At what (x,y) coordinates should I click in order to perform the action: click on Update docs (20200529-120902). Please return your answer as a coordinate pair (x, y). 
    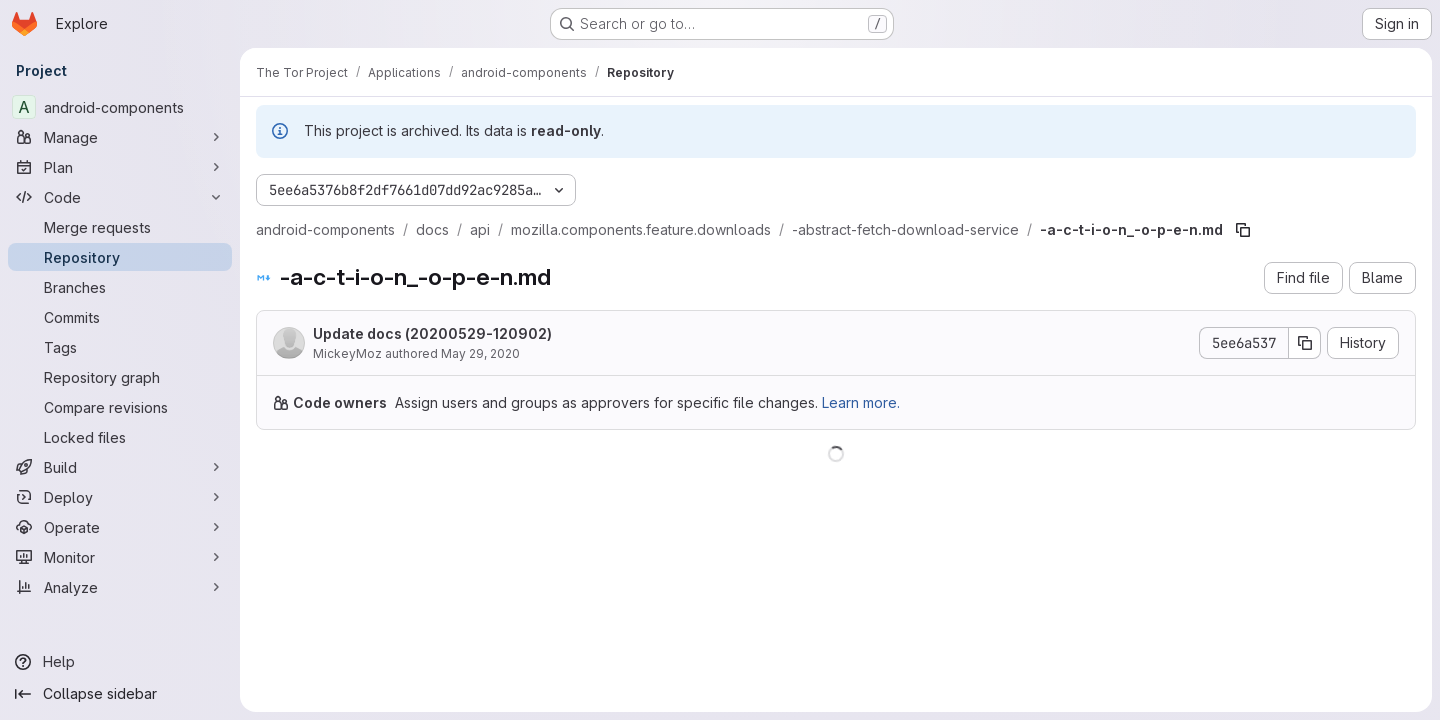
    Looking at the image, I should click on (432, 333).